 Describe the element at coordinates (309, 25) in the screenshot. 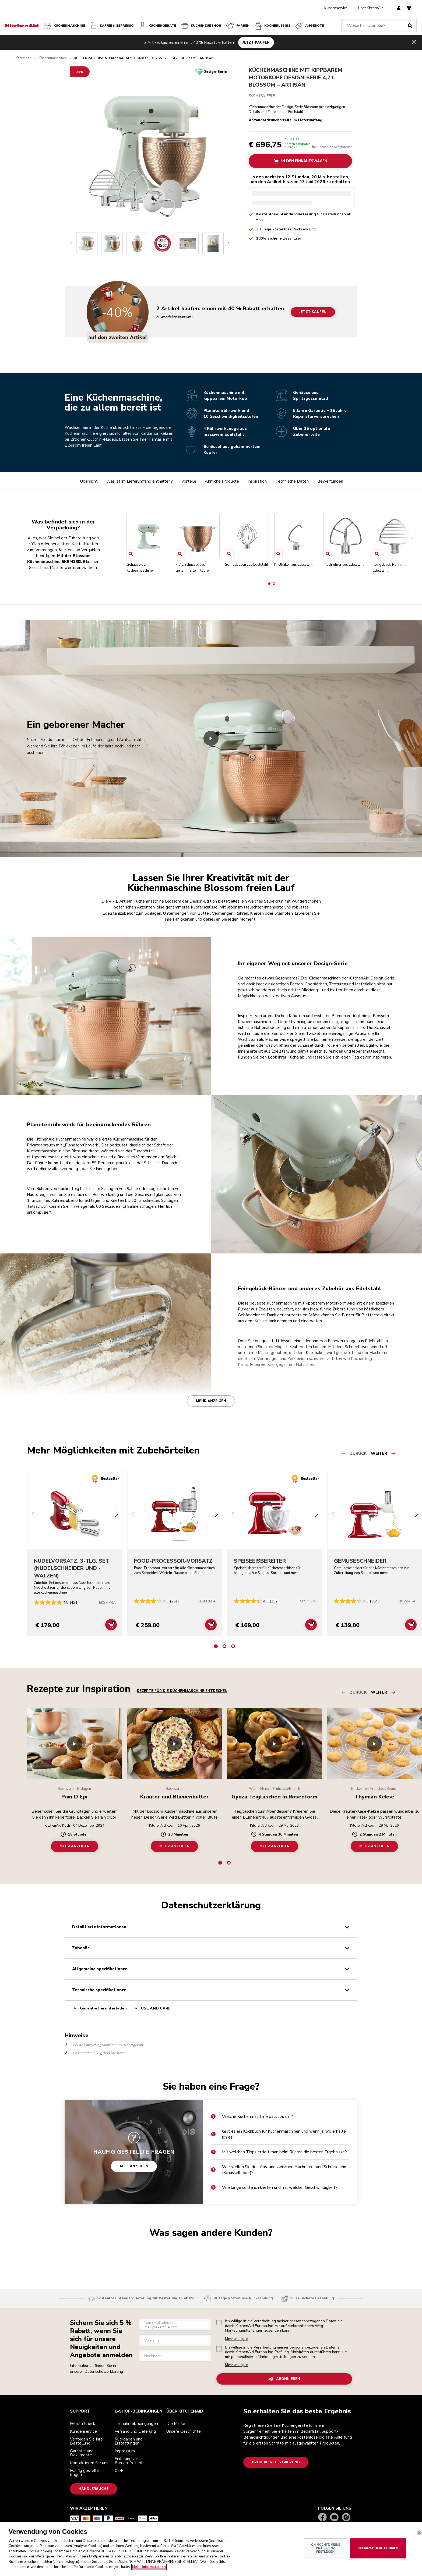

I see `Angebote` at that location.